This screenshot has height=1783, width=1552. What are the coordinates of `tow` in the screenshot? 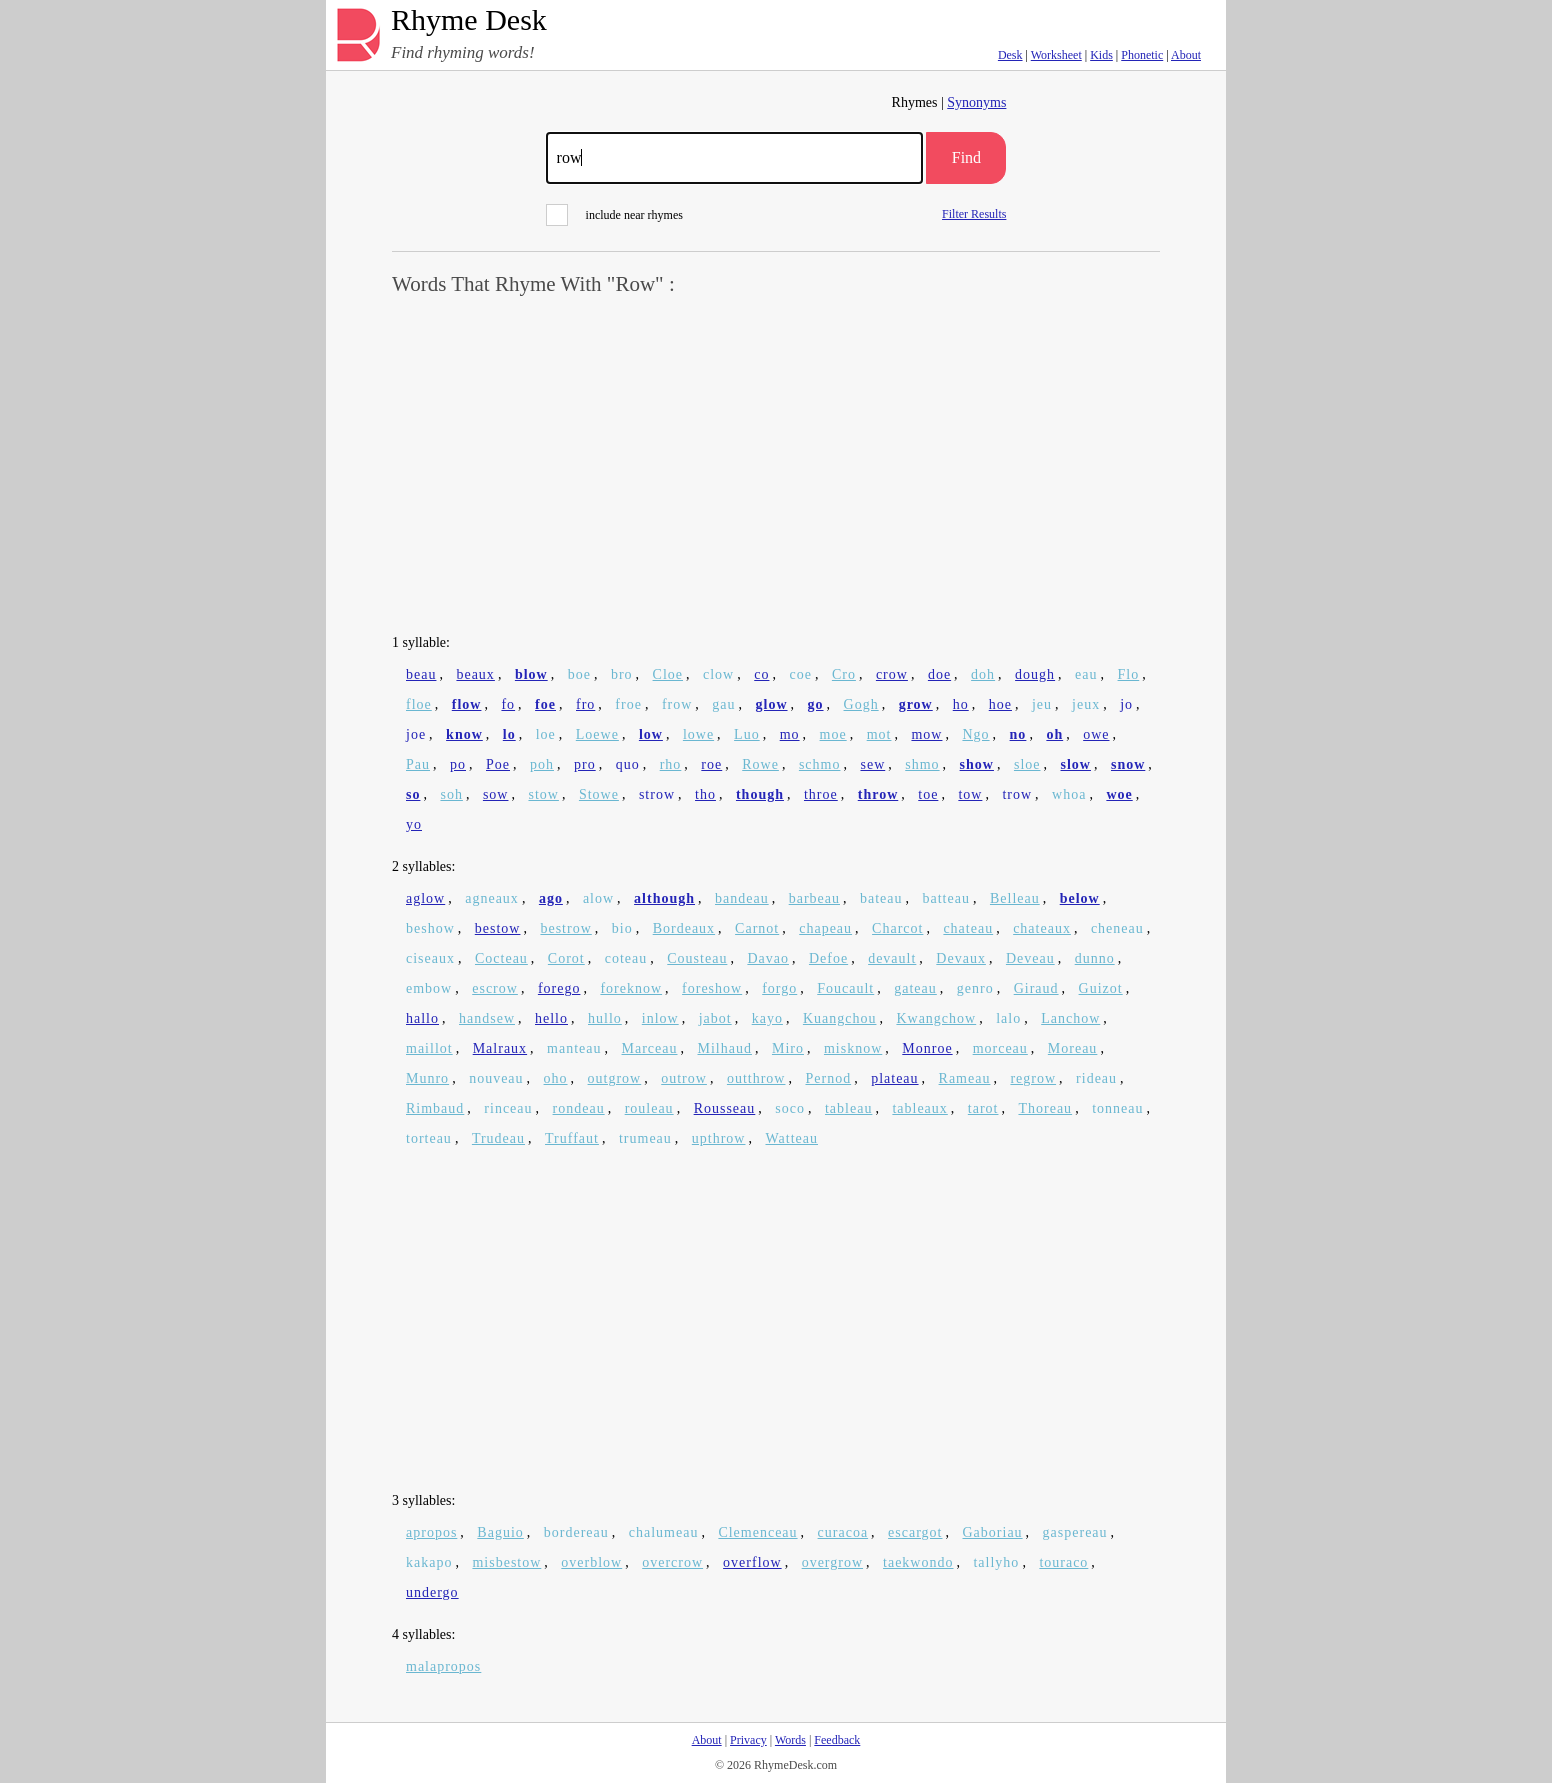 It's located at (970, 794).